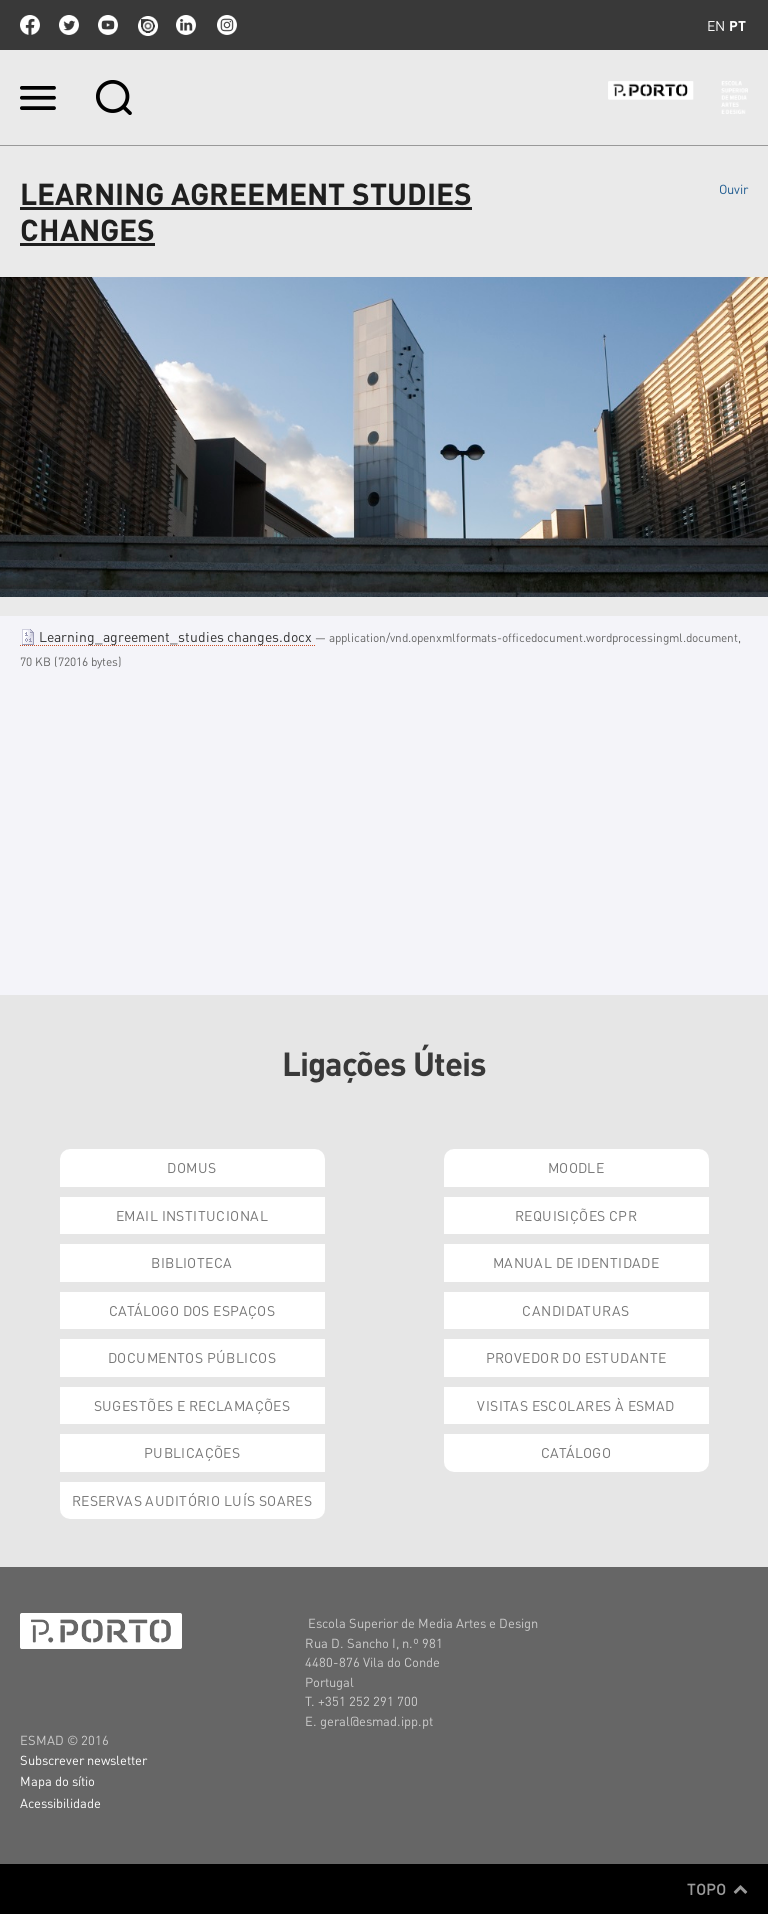 The width and height of the screenshot is (768, 1914). What do you see at coordinates (60, 1802) in the screenshot?
I see `Acessibilidade` at bounding box center [60, 1802].